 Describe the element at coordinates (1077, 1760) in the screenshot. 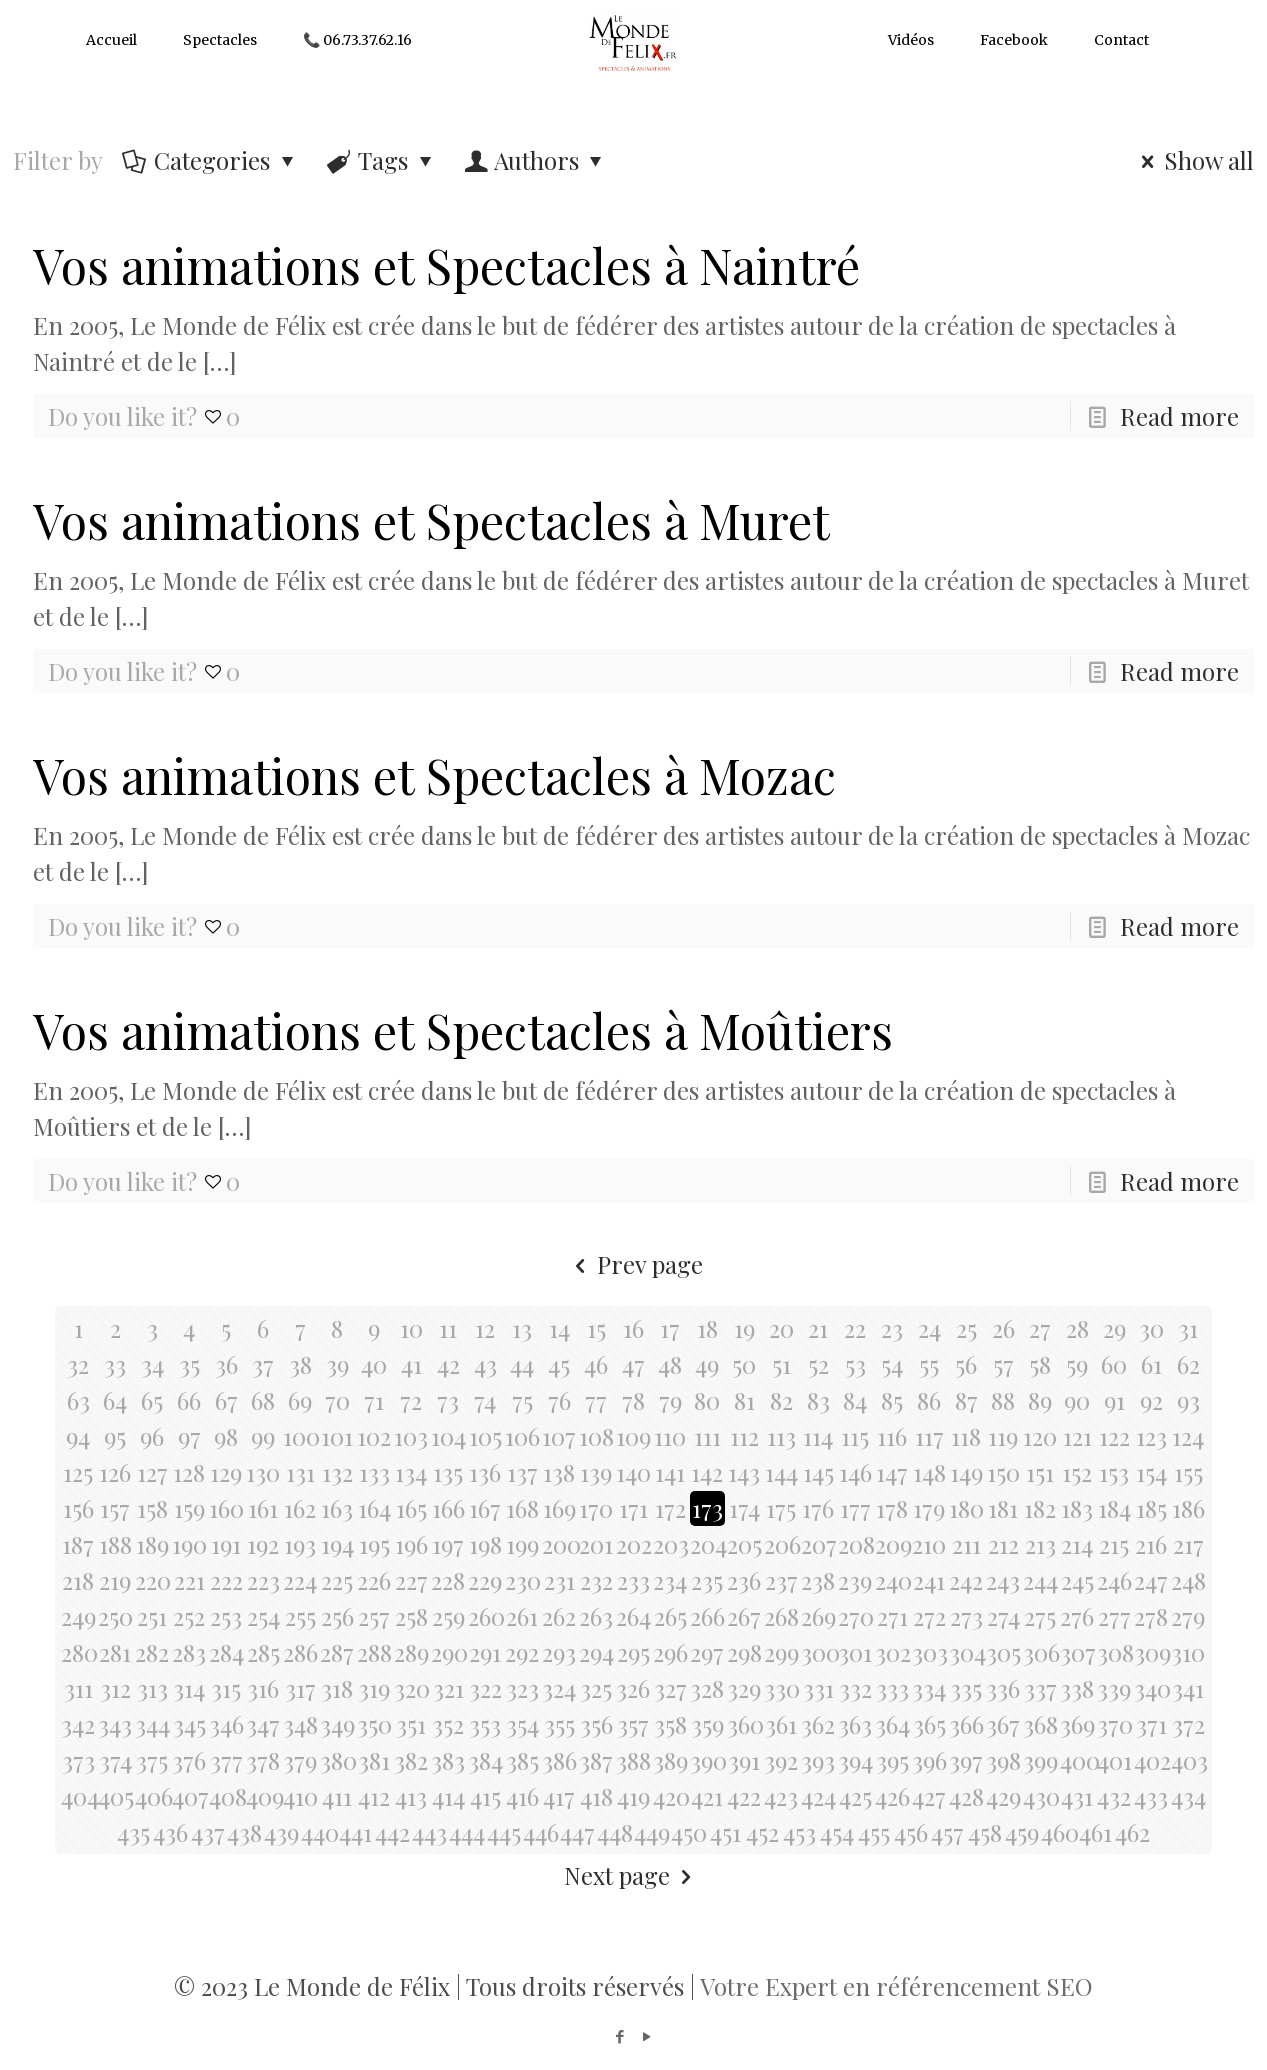

I see `400` at that location.